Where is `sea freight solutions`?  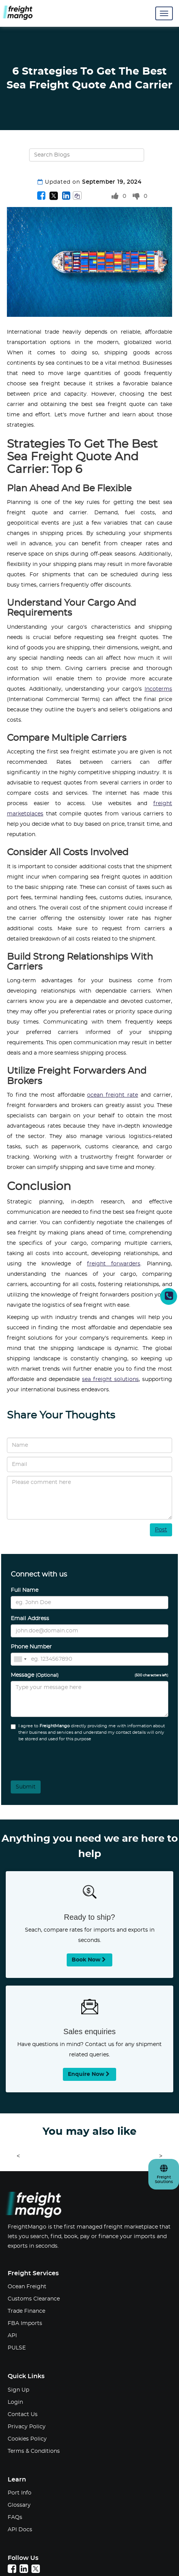
sea freight solutions is located at coordinates (110, 1379).